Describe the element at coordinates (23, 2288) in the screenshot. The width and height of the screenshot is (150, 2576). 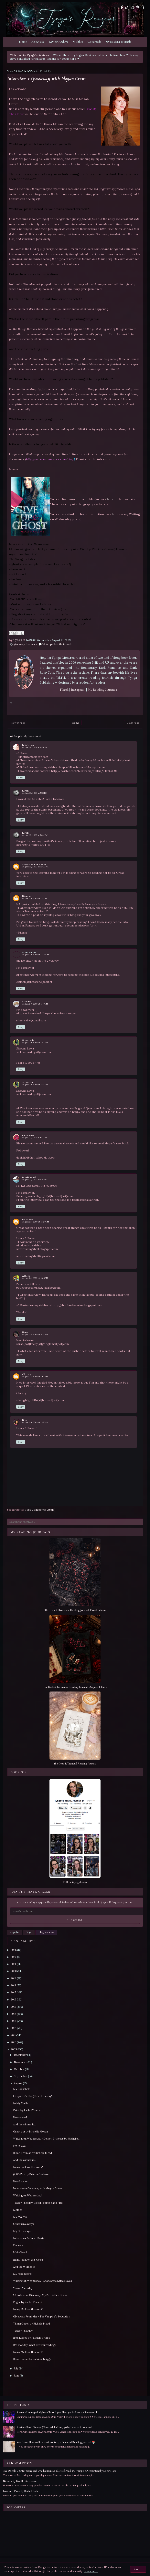
I see `Teaser Tuesday!` at that location.